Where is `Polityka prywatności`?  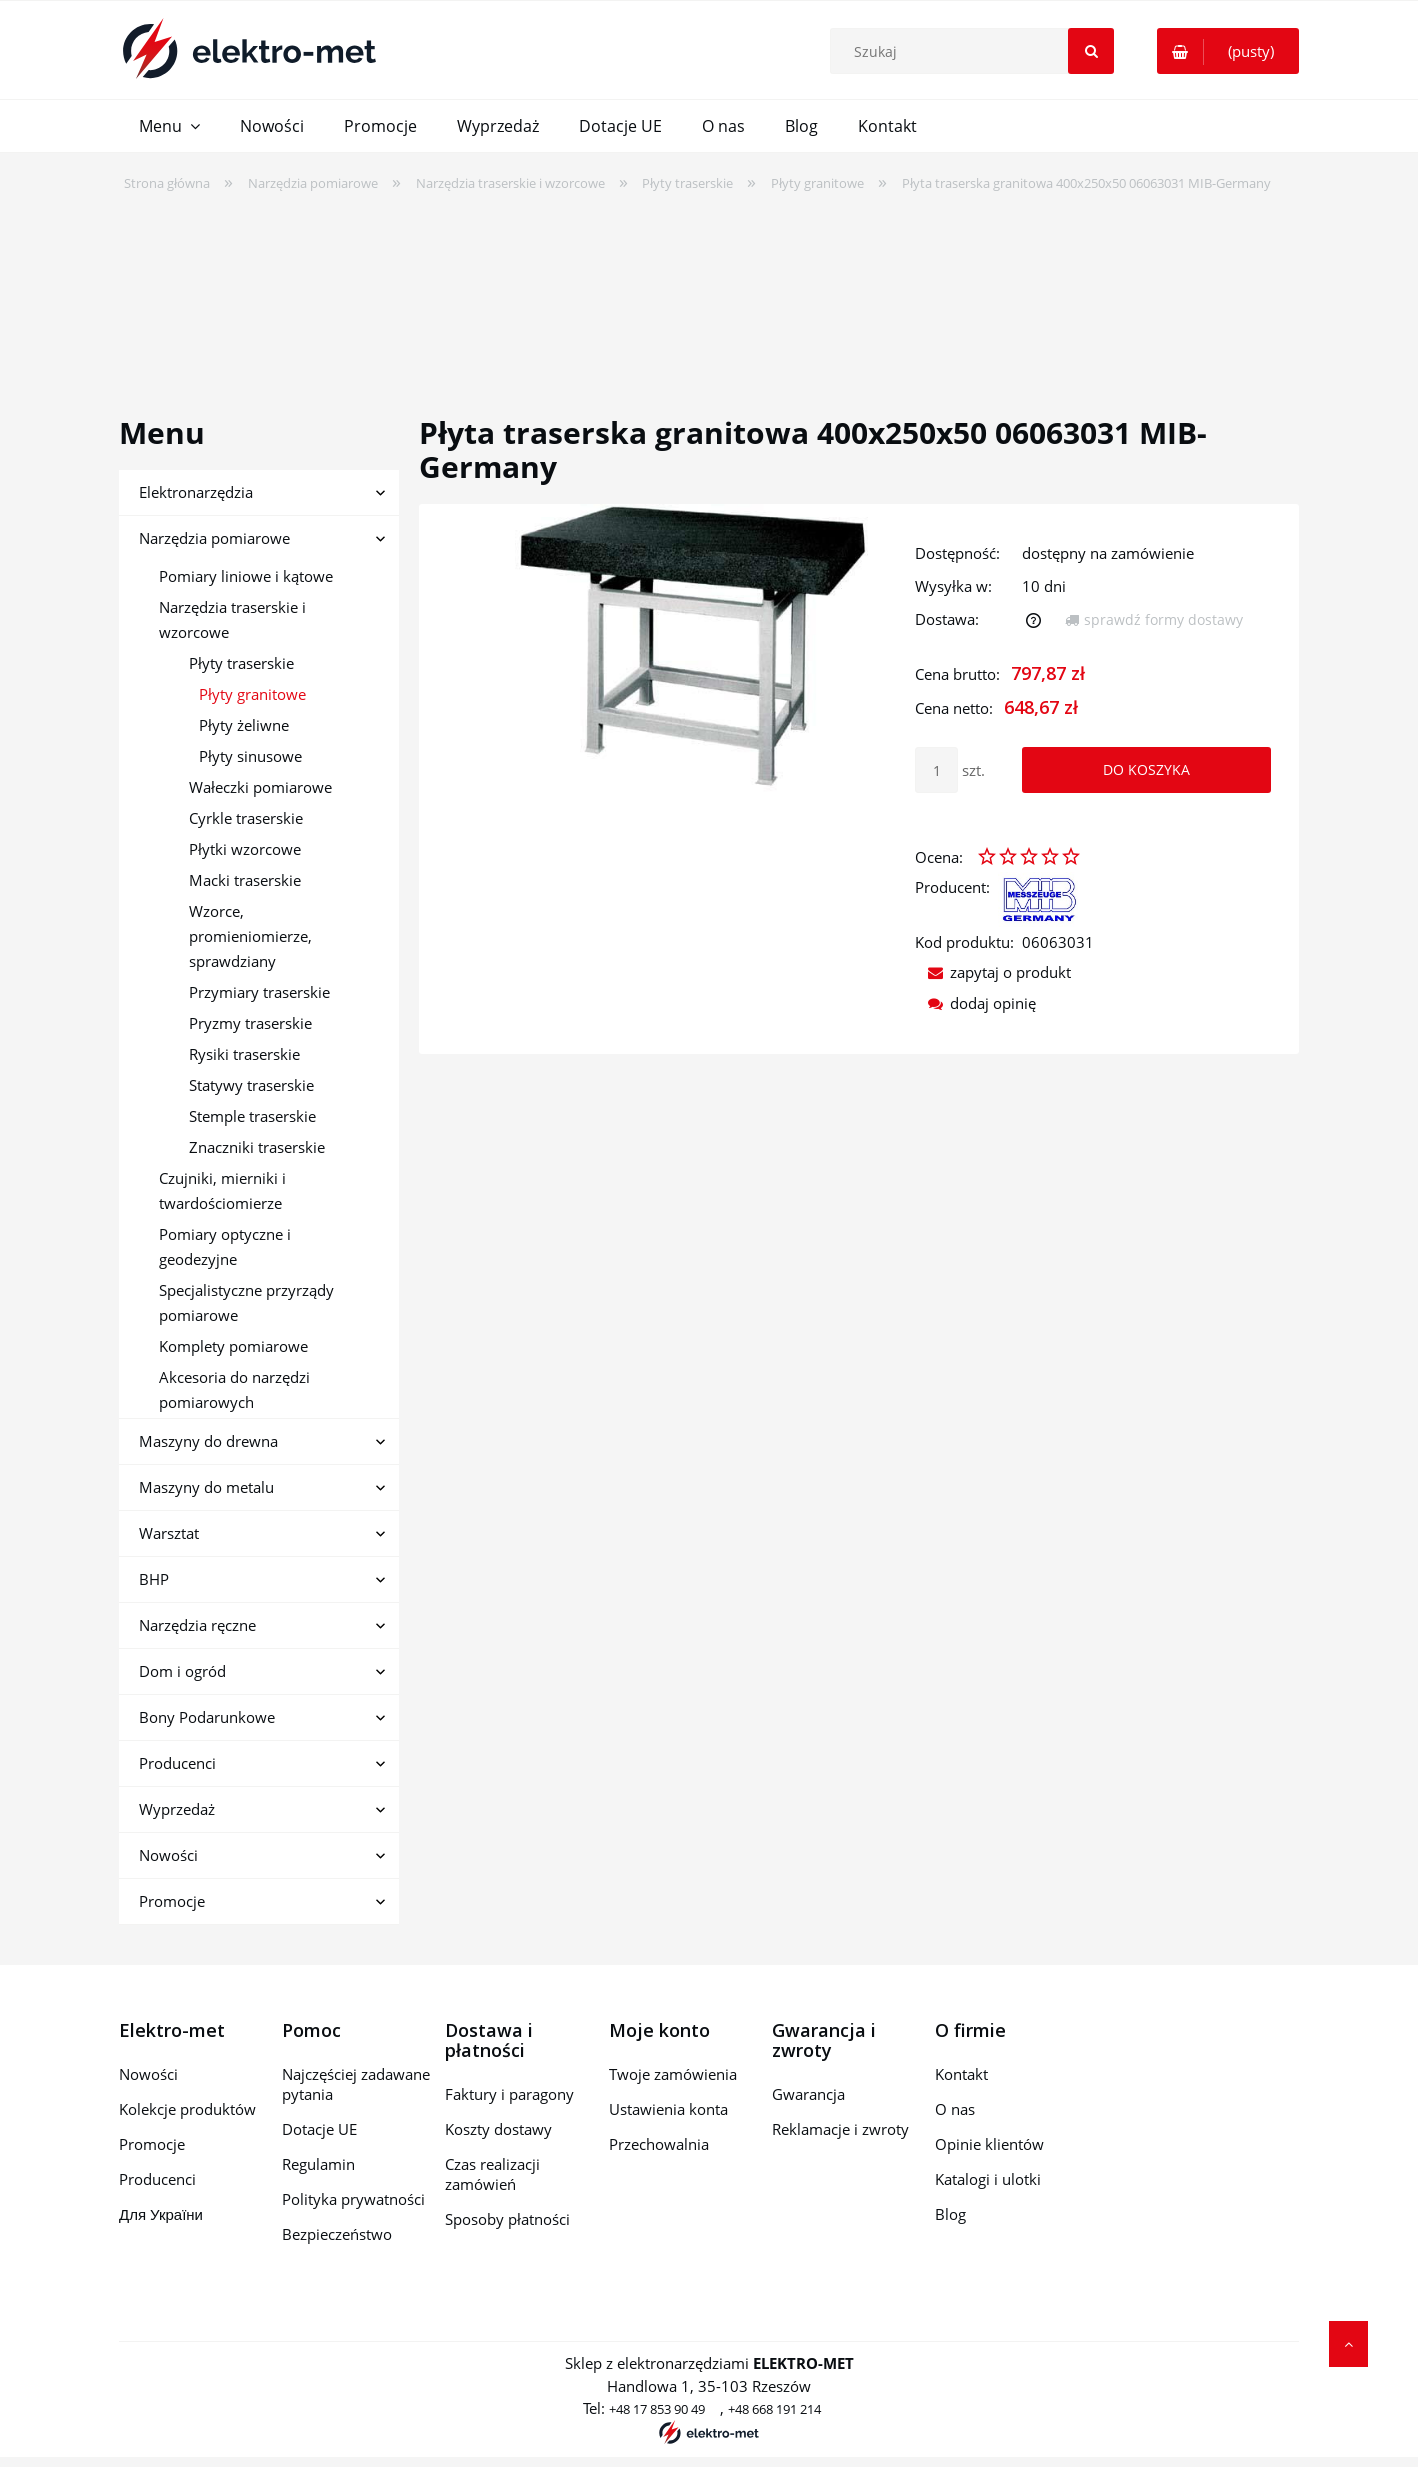
Polityka prywatności is located at coordinates (353, 2199).